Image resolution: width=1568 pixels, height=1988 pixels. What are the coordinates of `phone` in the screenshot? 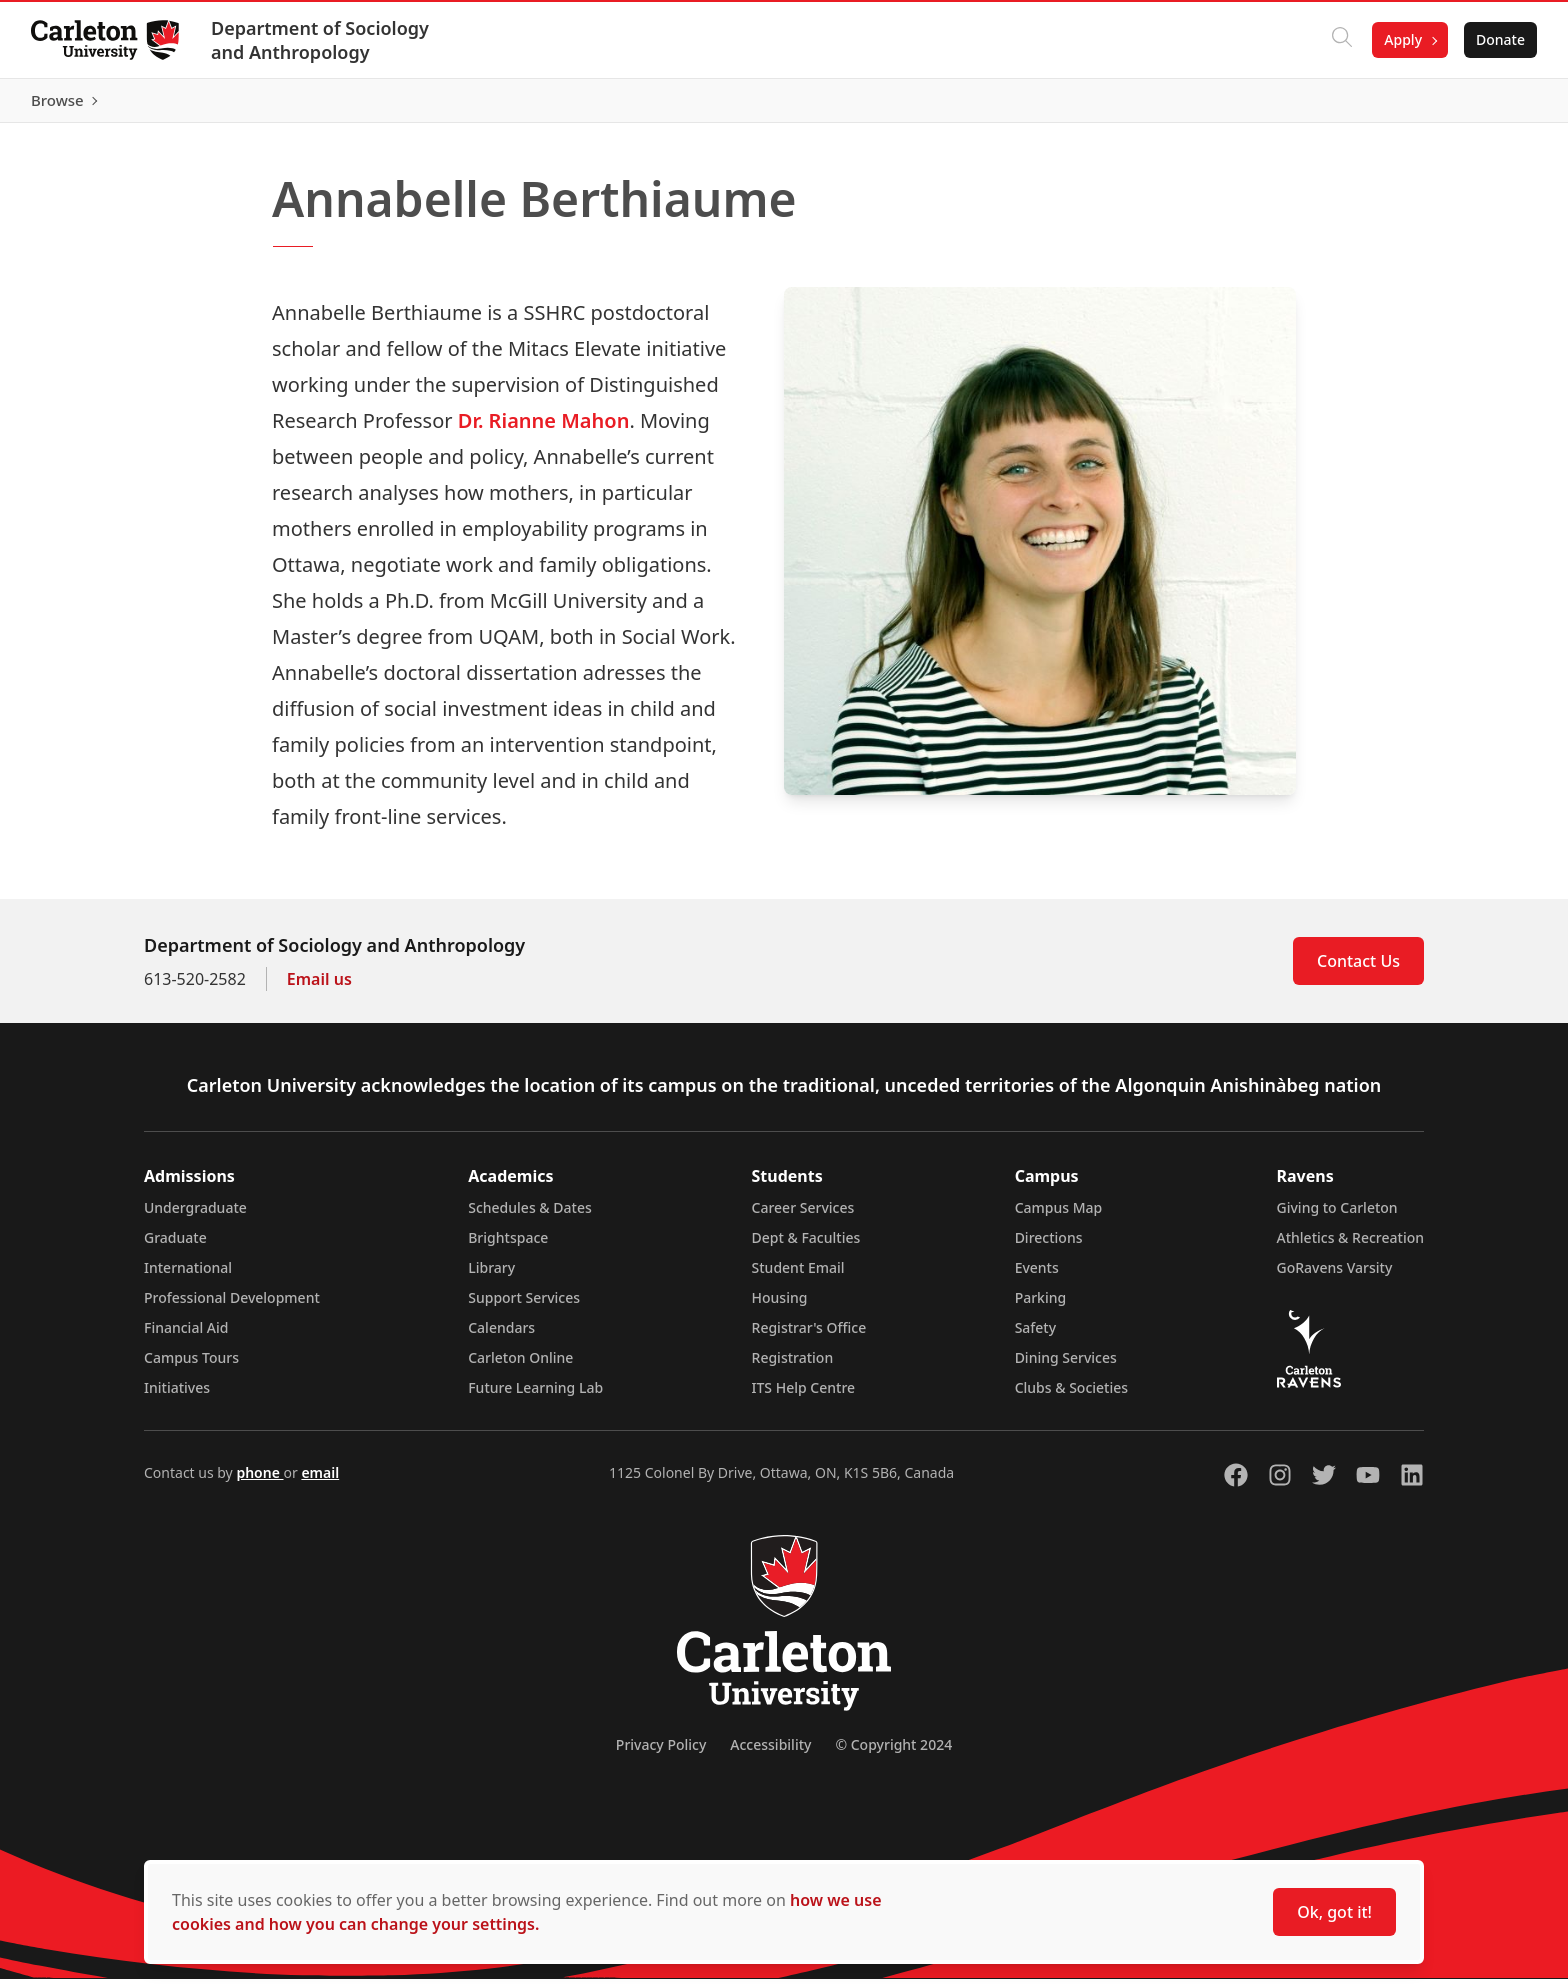 It's located at (259, 1481).